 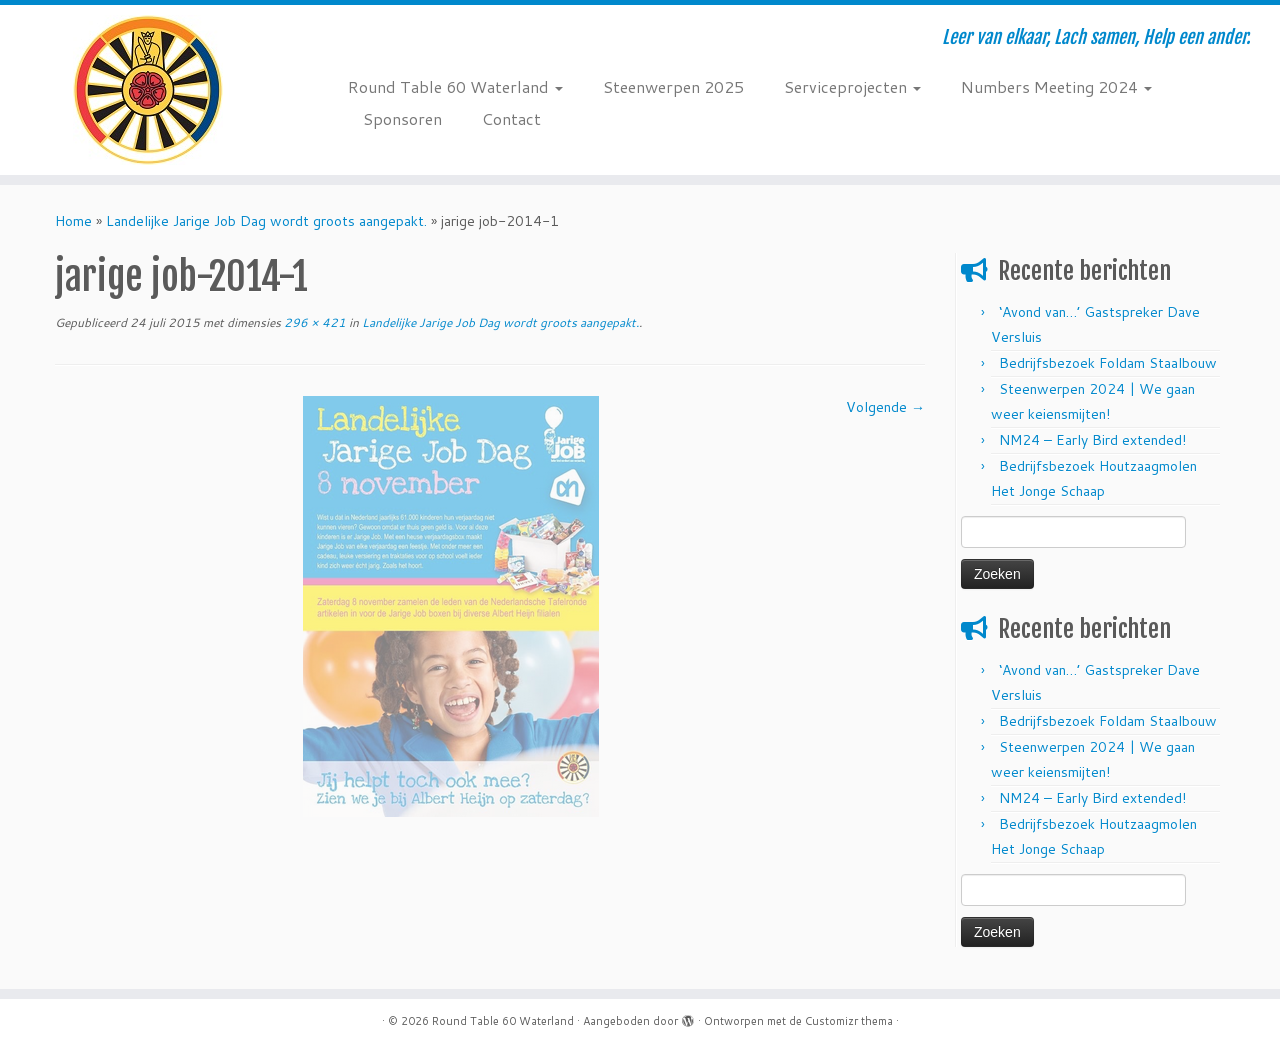 What do you see at coordinates (73, 221) in the screenshot?
I see `Home` at bounding box center [73, 221].